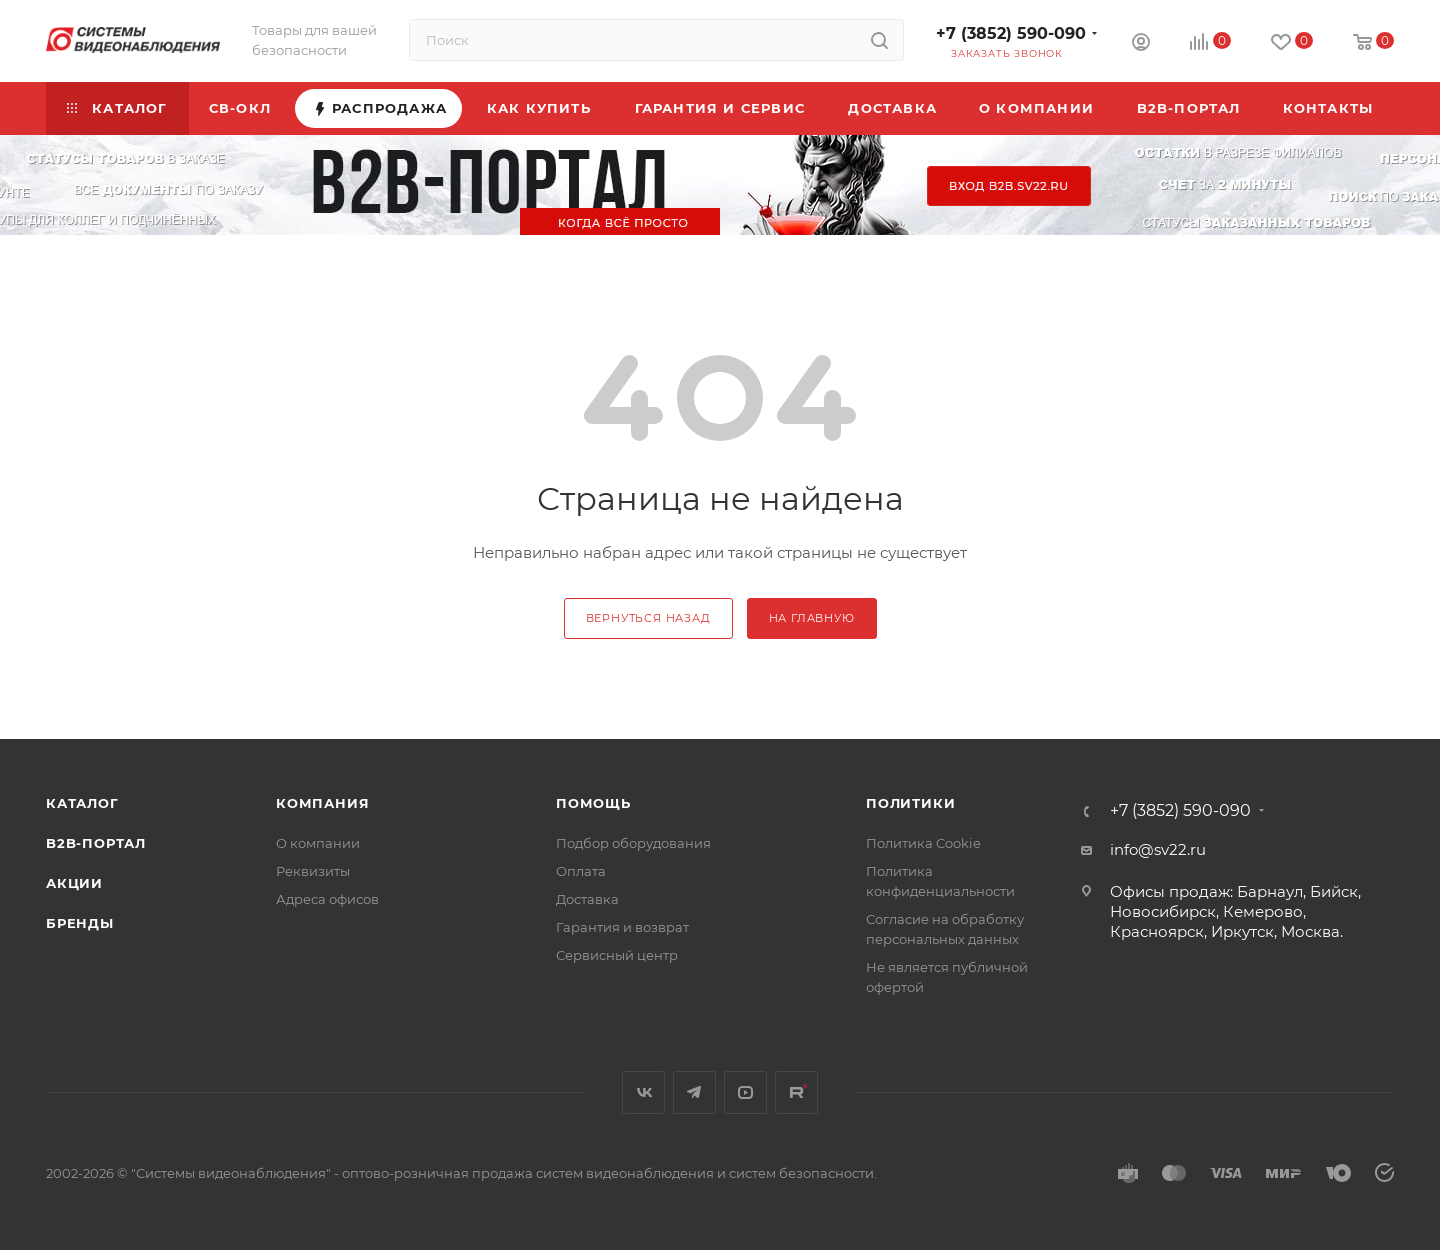 The height and width of the screenshot is (1250, 1440). I want to click on Оплата, so click(581, 871).